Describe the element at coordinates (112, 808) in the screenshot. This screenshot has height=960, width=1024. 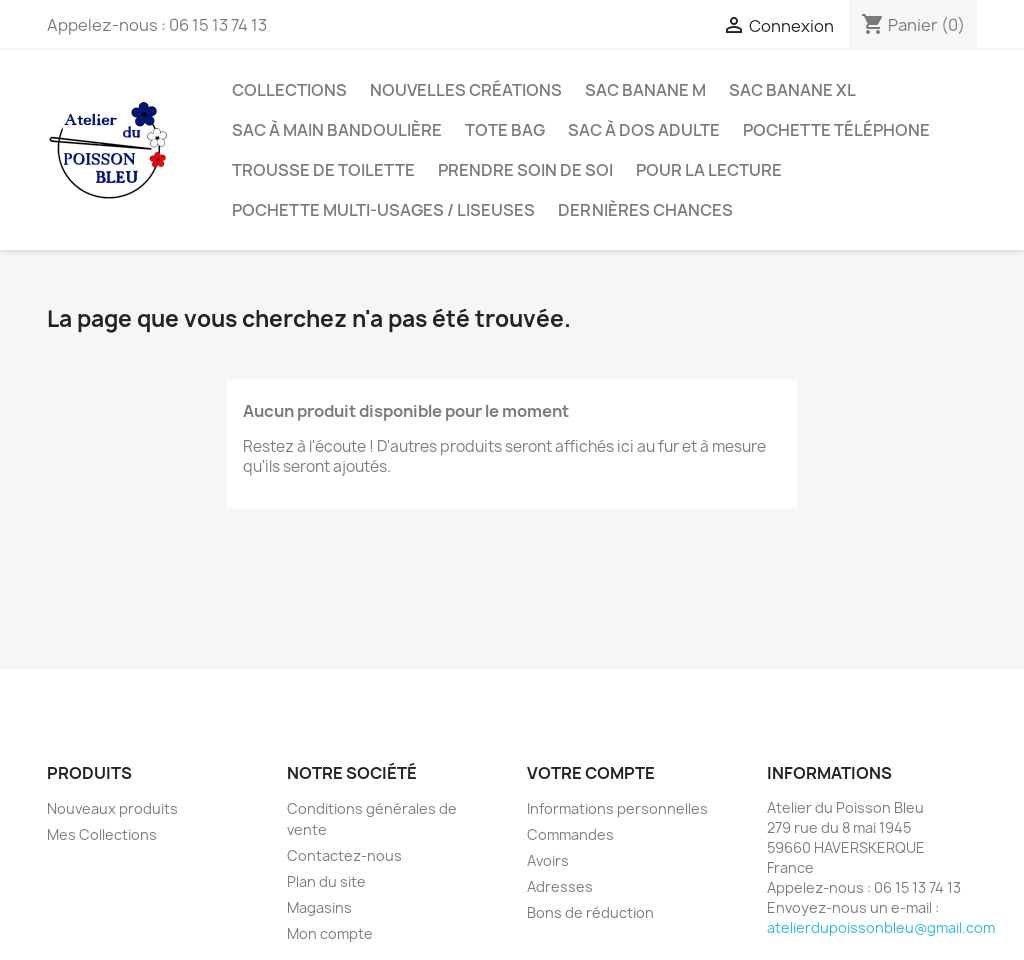
I see `Nouveaux produits` at that location.